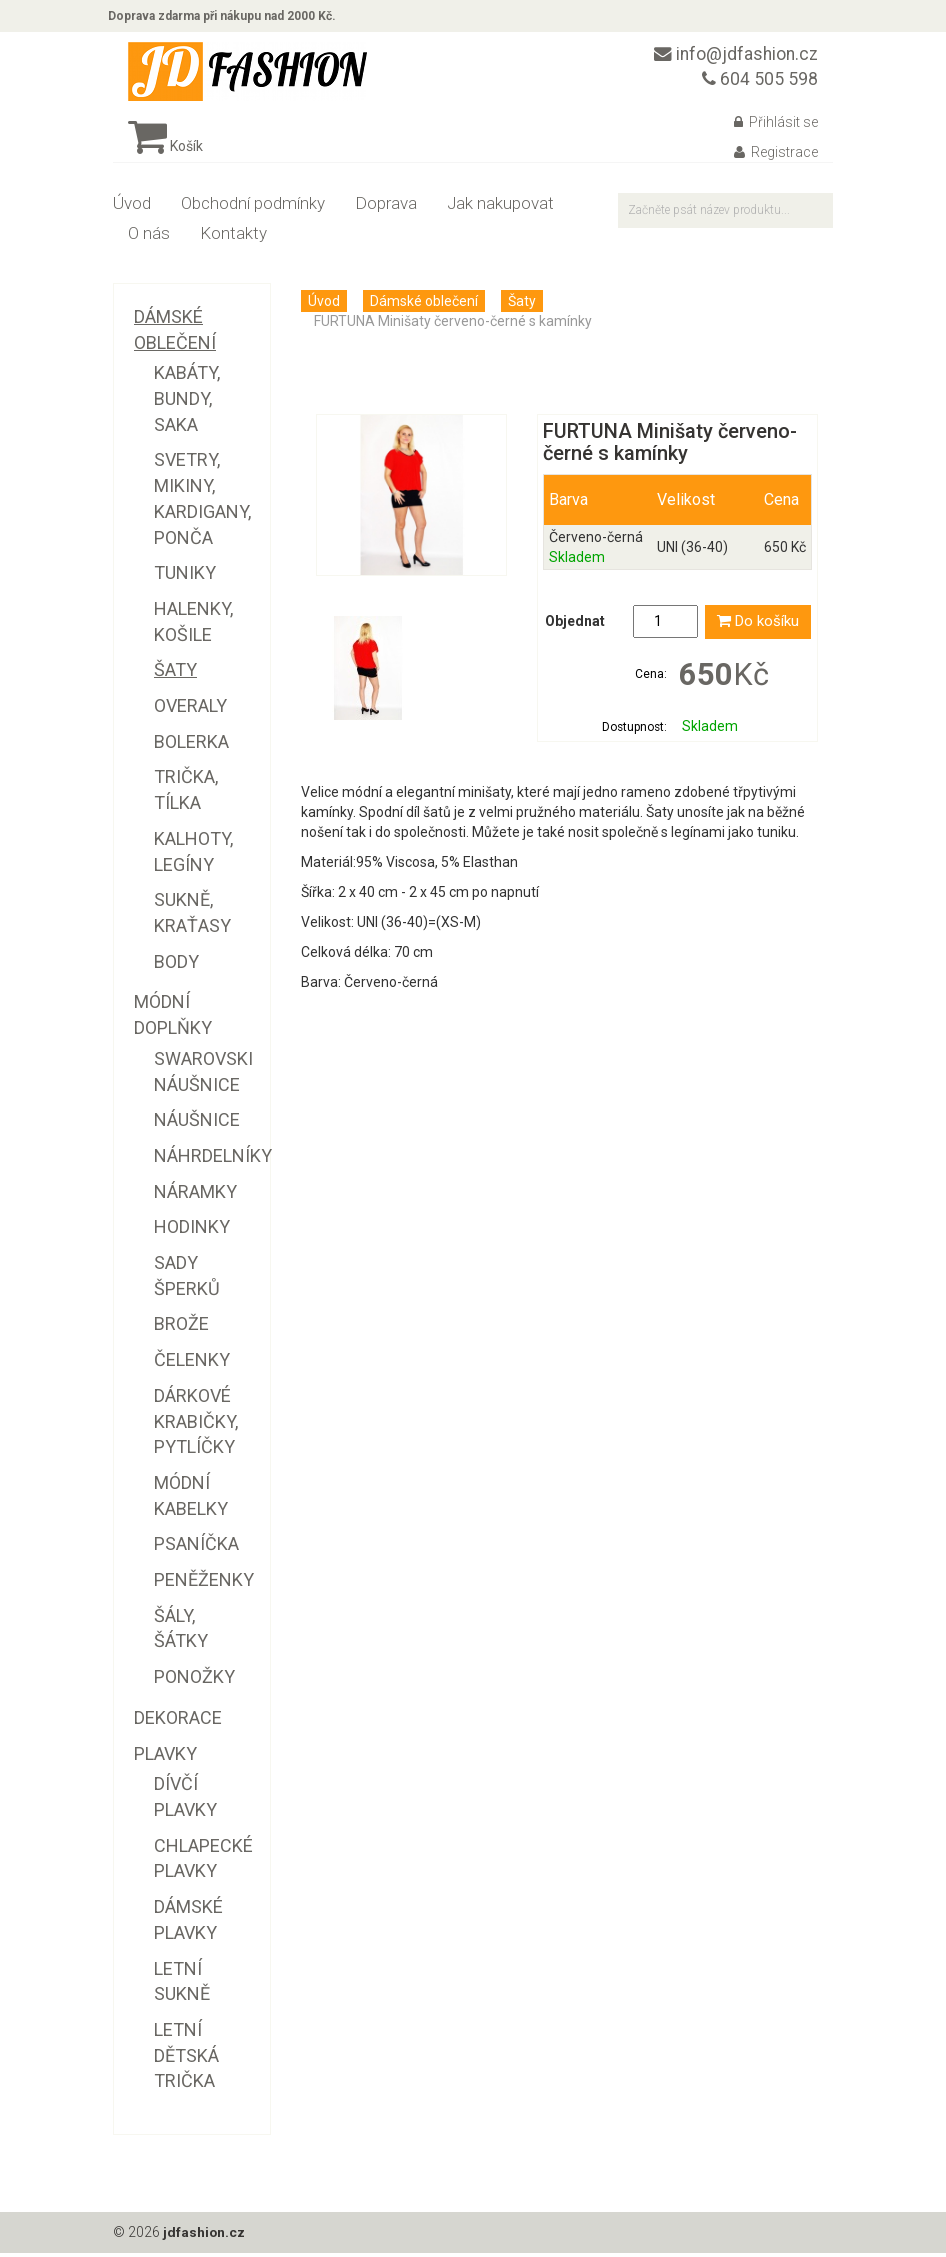 Image resolution: width=946 pixels, height=2257 pixels. What do you see at coordinates (165, 151) in the screenshot?
I see `Košík` at bounding box center [165, 151].